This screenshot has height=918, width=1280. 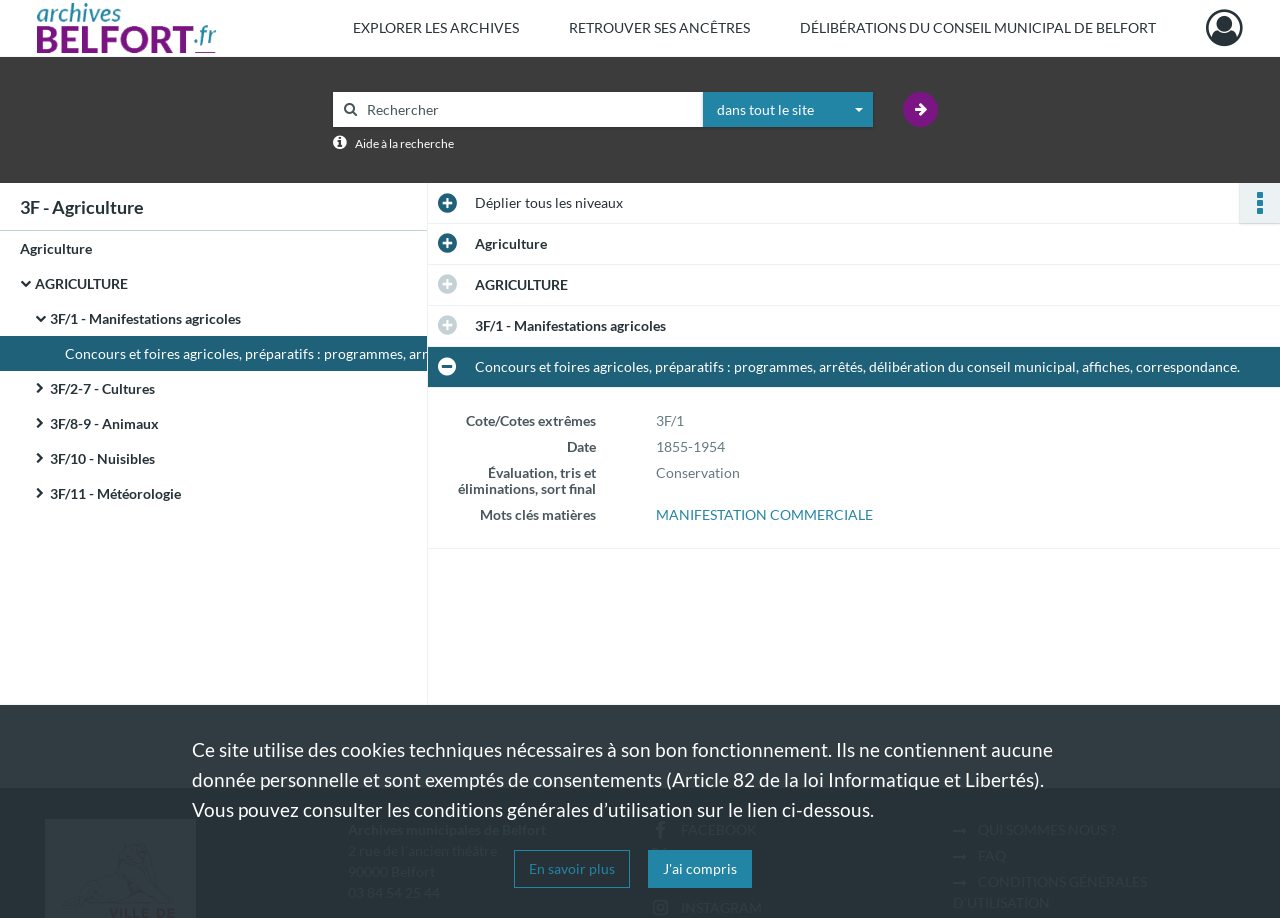 I want to click on Aide à la recherche, so click(x=404, y=143).